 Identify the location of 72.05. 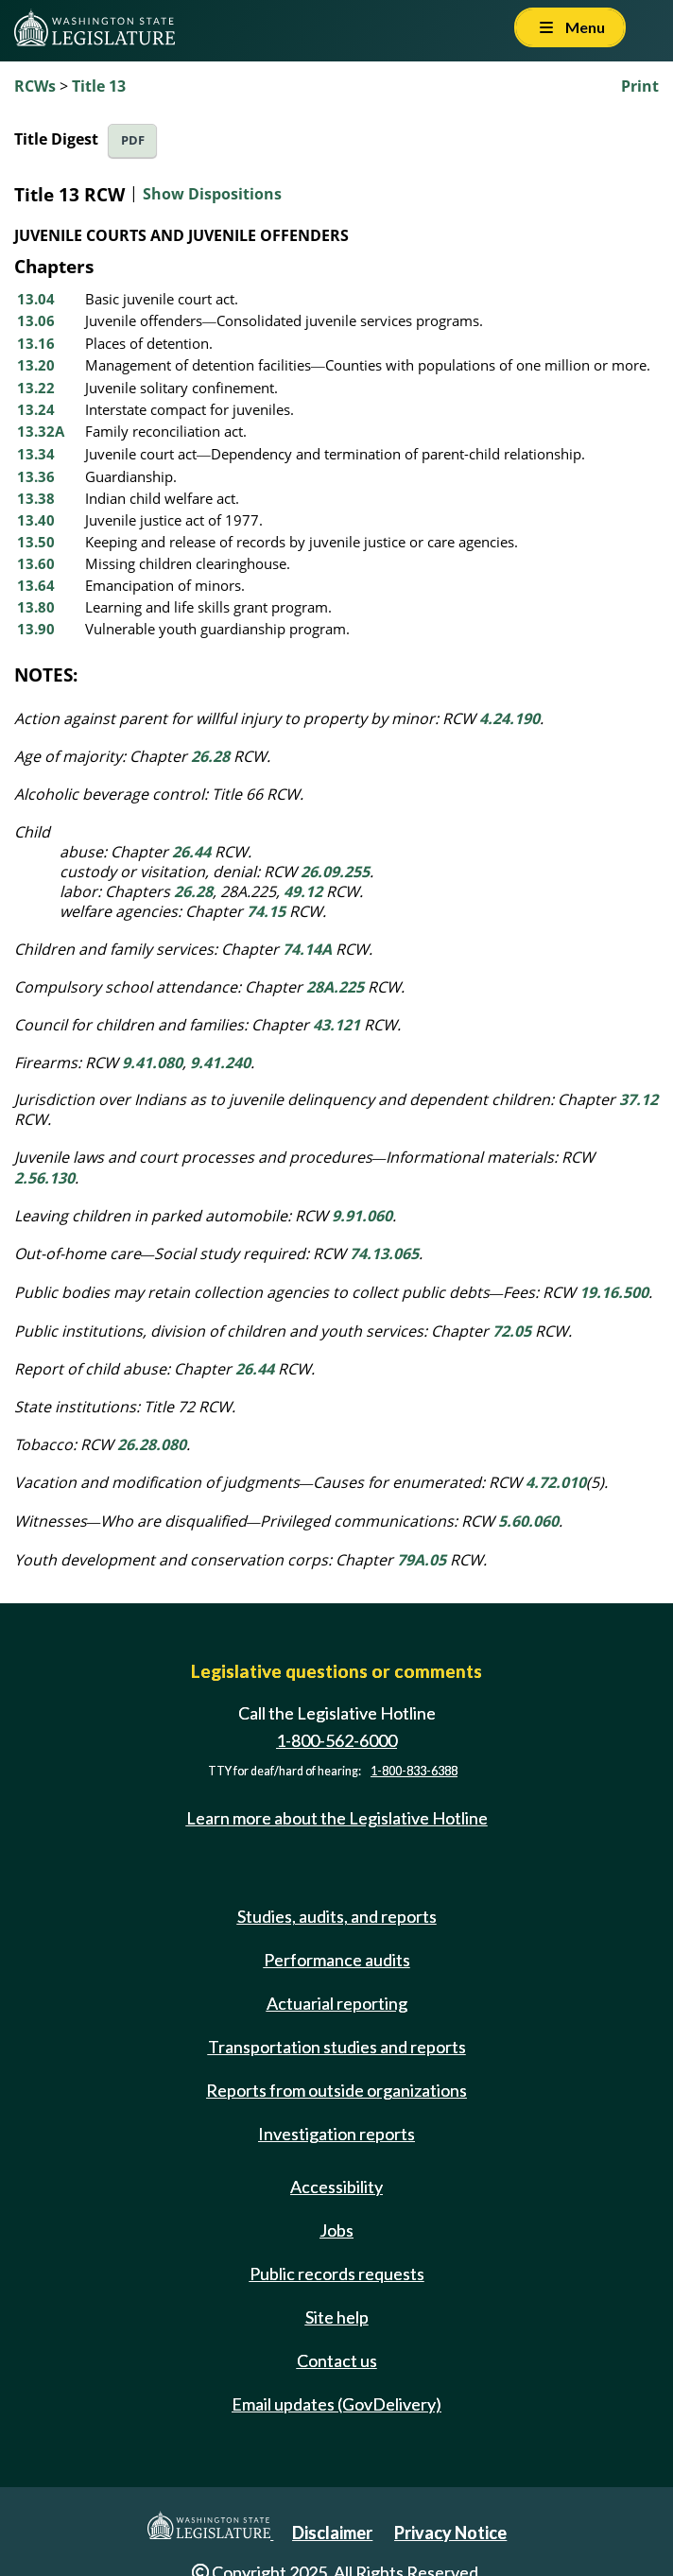
(511, 1331).